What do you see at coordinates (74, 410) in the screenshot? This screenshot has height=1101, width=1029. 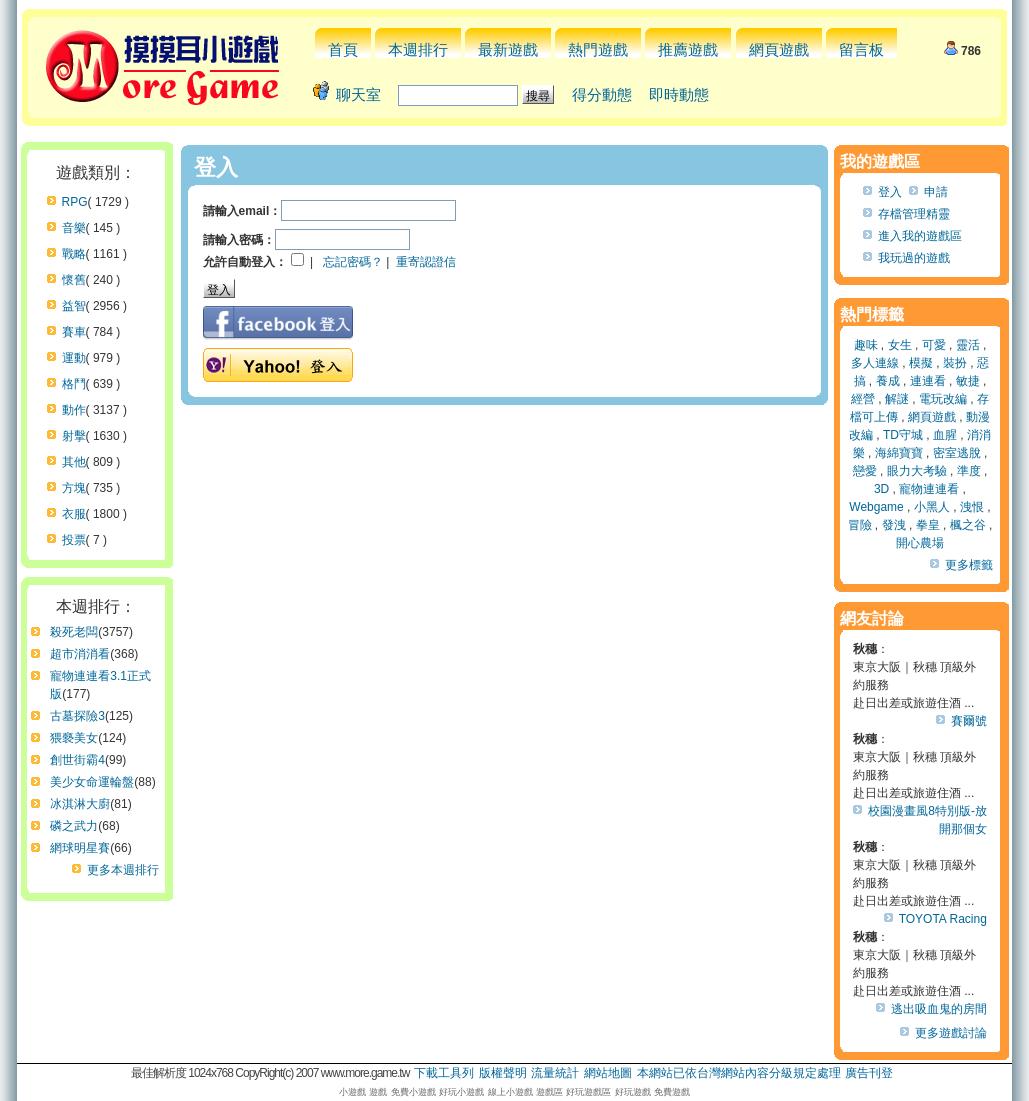 I see `動作` at bounding box center [74, 410].